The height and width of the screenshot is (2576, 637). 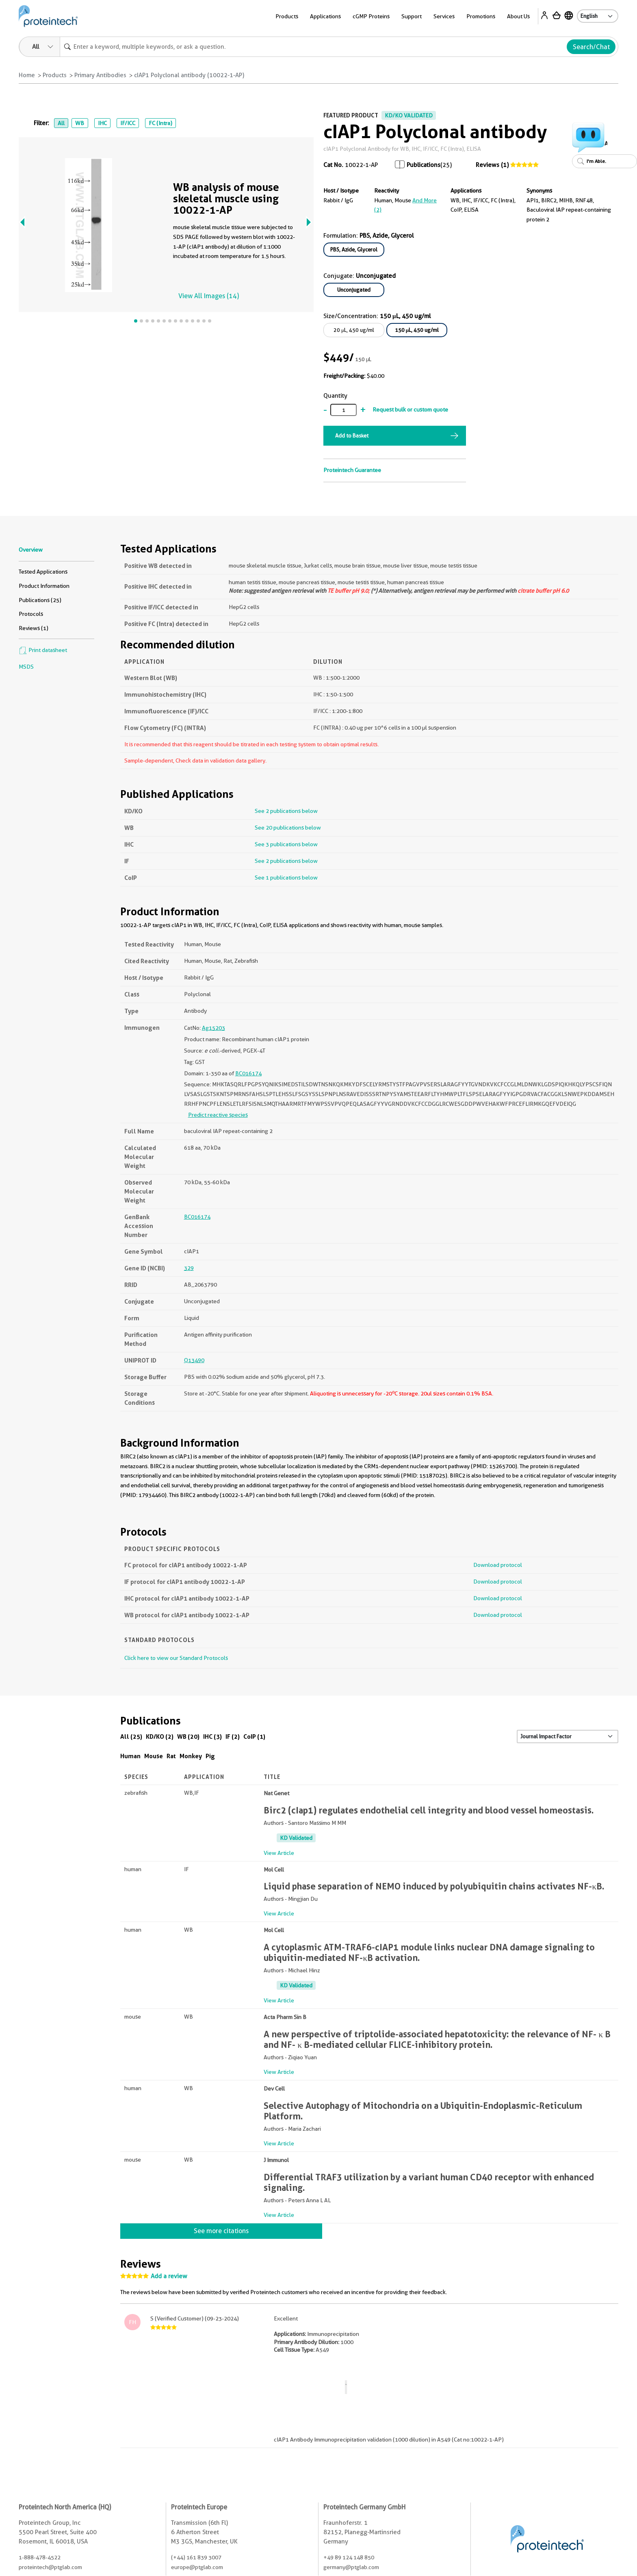 I want to click on See 2 publications below, so click(x=286, y=811).